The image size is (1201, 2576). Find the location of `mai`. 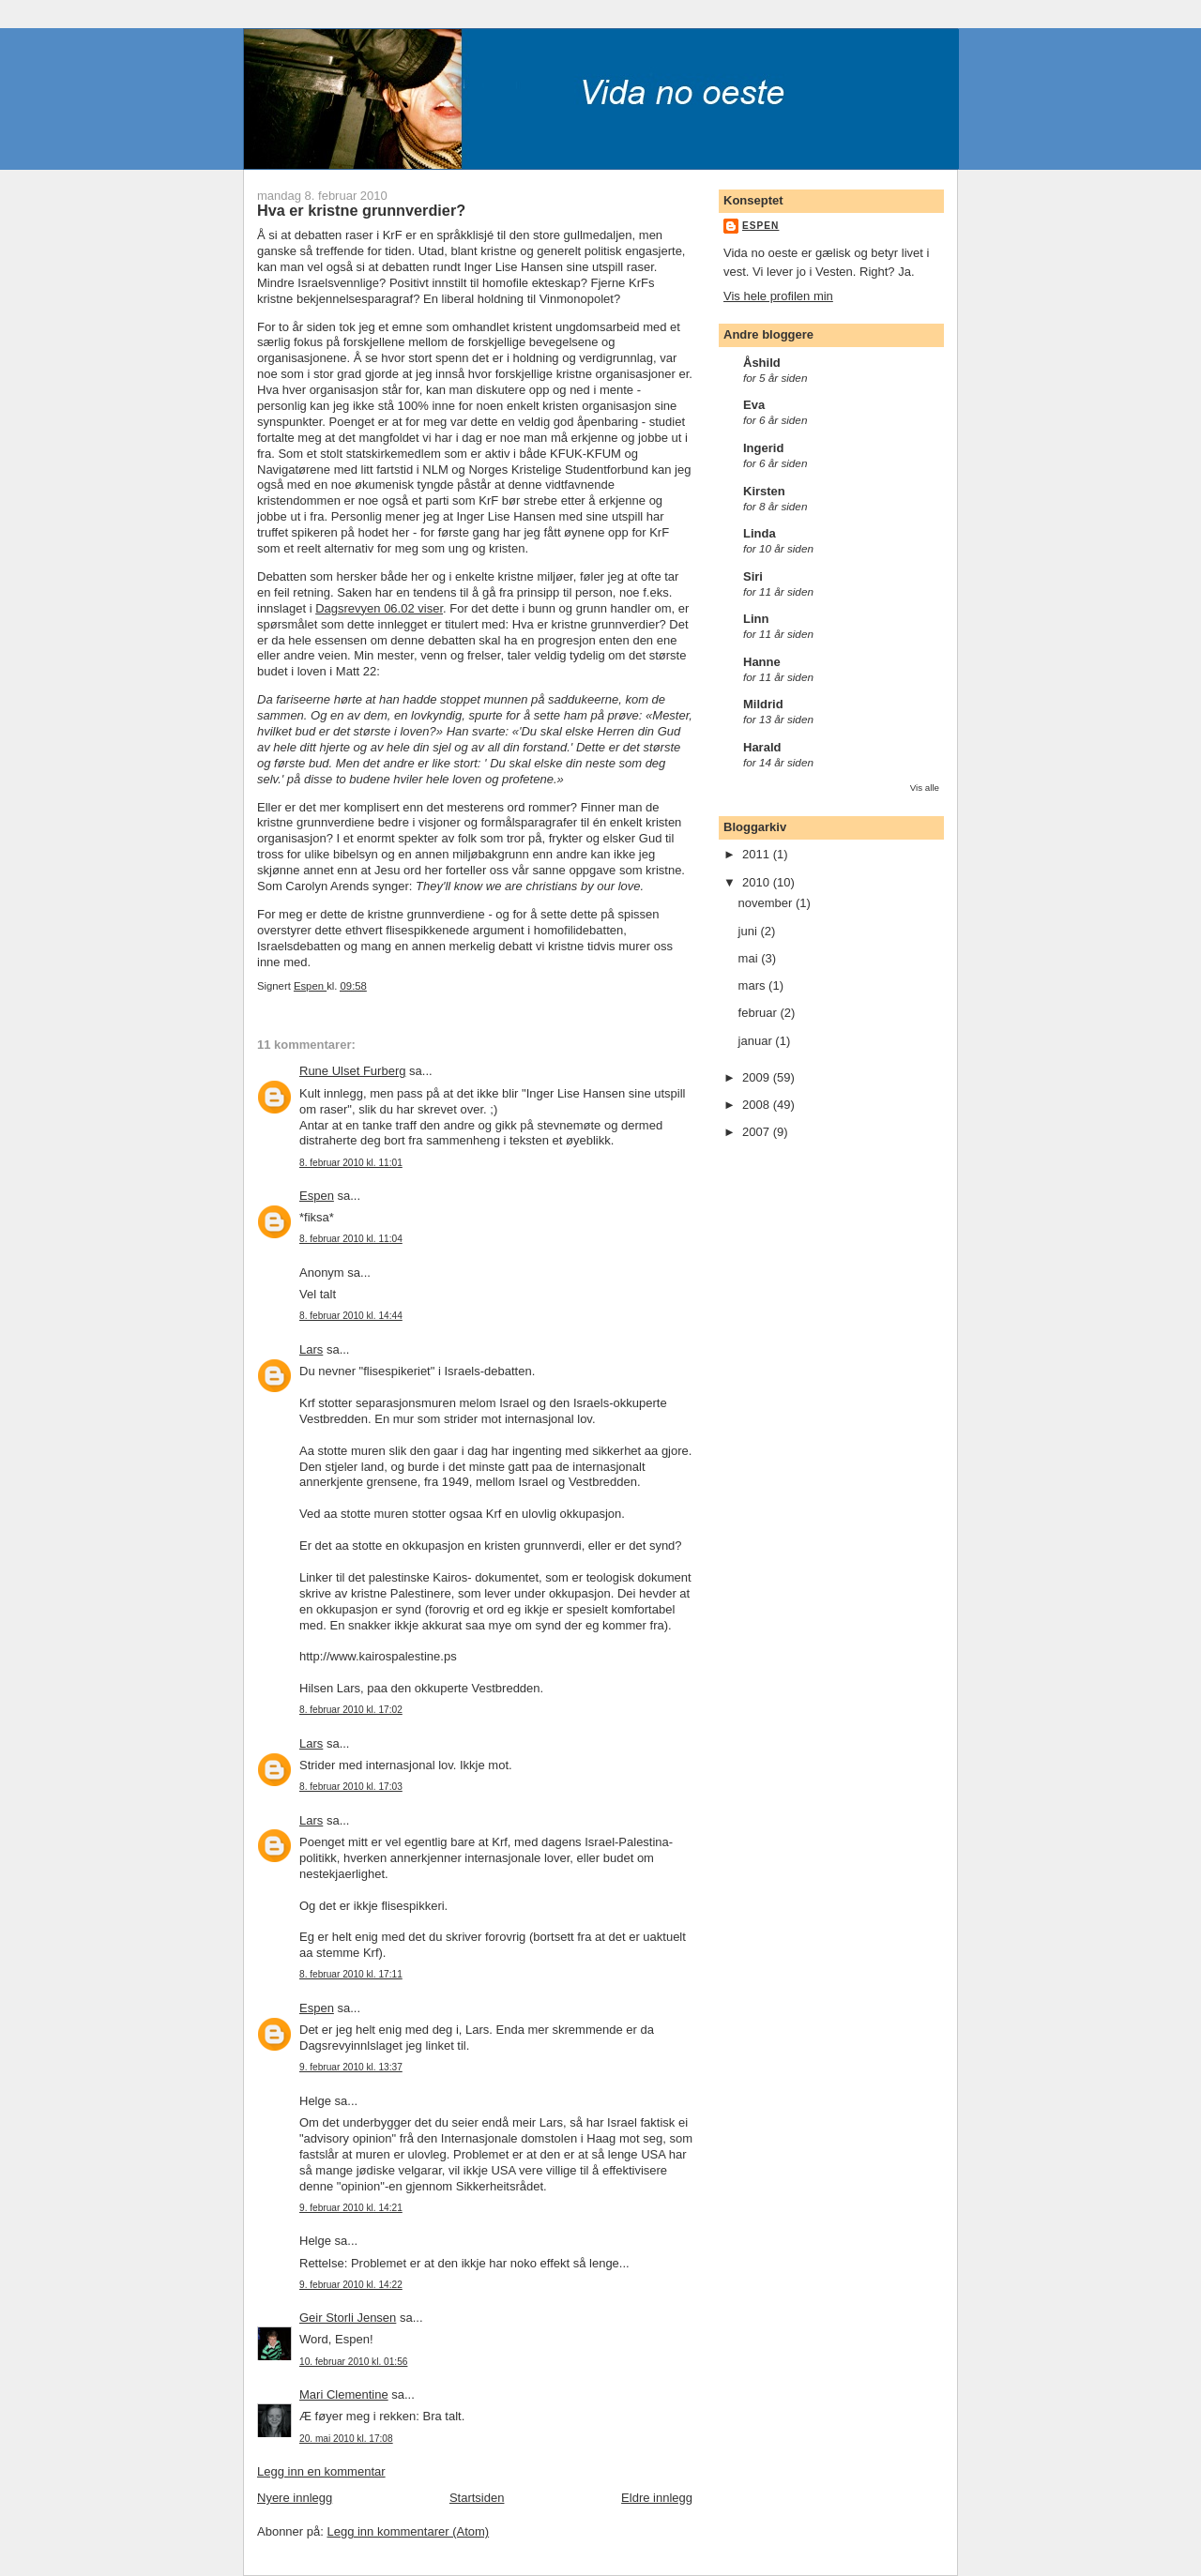

mai is located at coordinates (750, 958).